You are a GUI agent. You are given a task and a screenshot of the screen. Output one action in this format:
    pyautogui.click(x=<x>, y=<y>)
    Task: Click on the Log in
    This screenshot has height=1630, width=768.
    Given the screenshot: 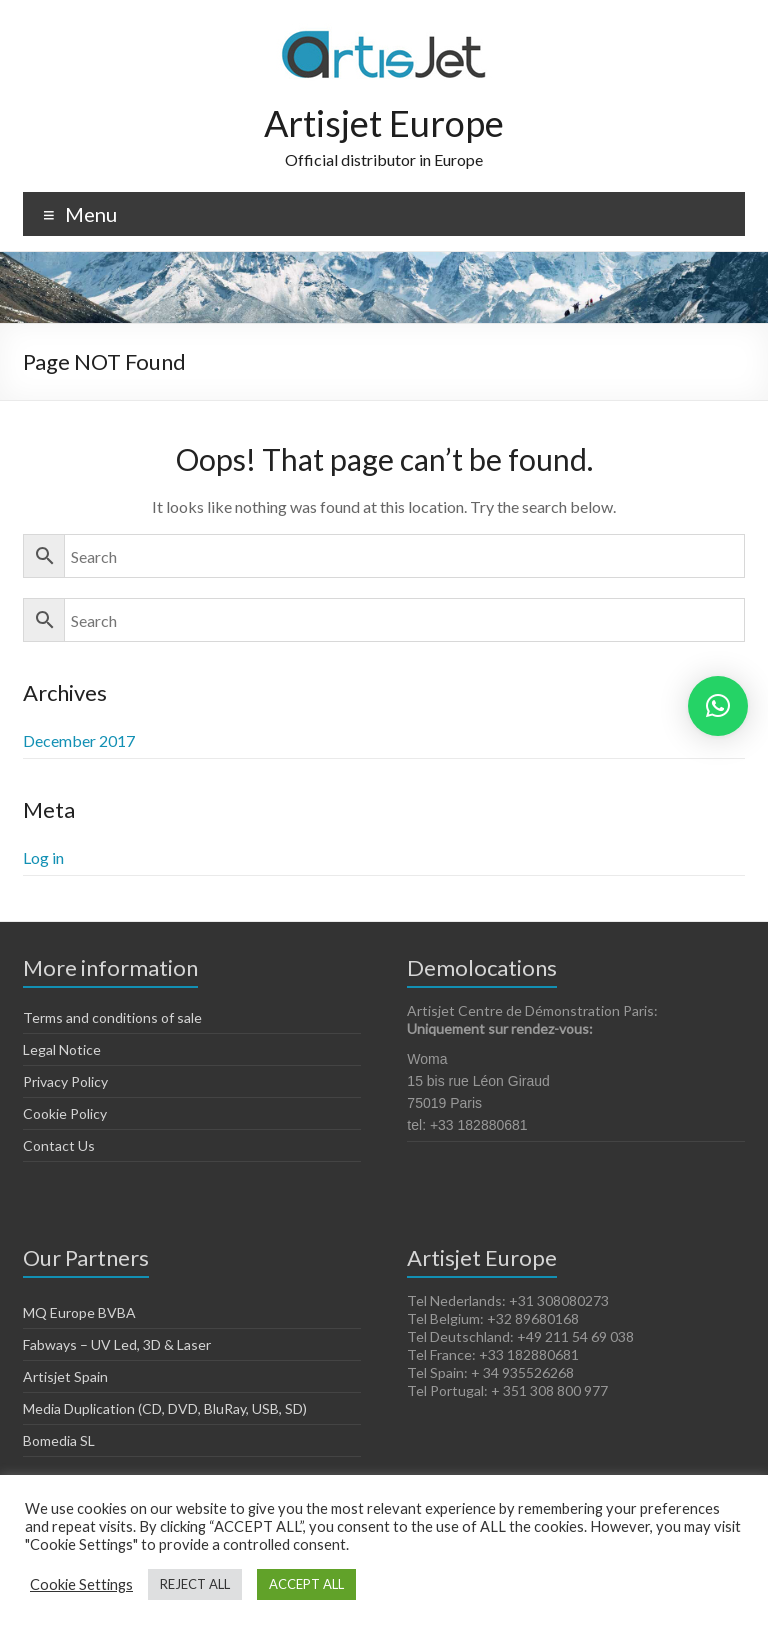 What is the action you would take?
    pyautogui.click(x=43, y=857)
    